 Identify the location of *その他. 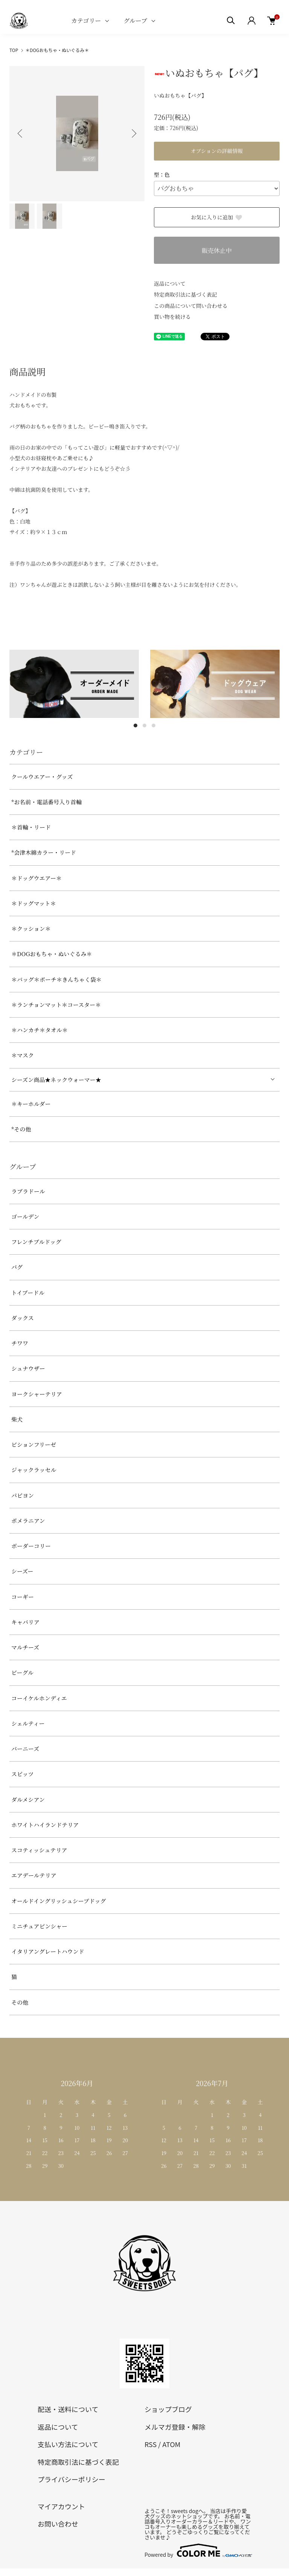
(21, 1129).